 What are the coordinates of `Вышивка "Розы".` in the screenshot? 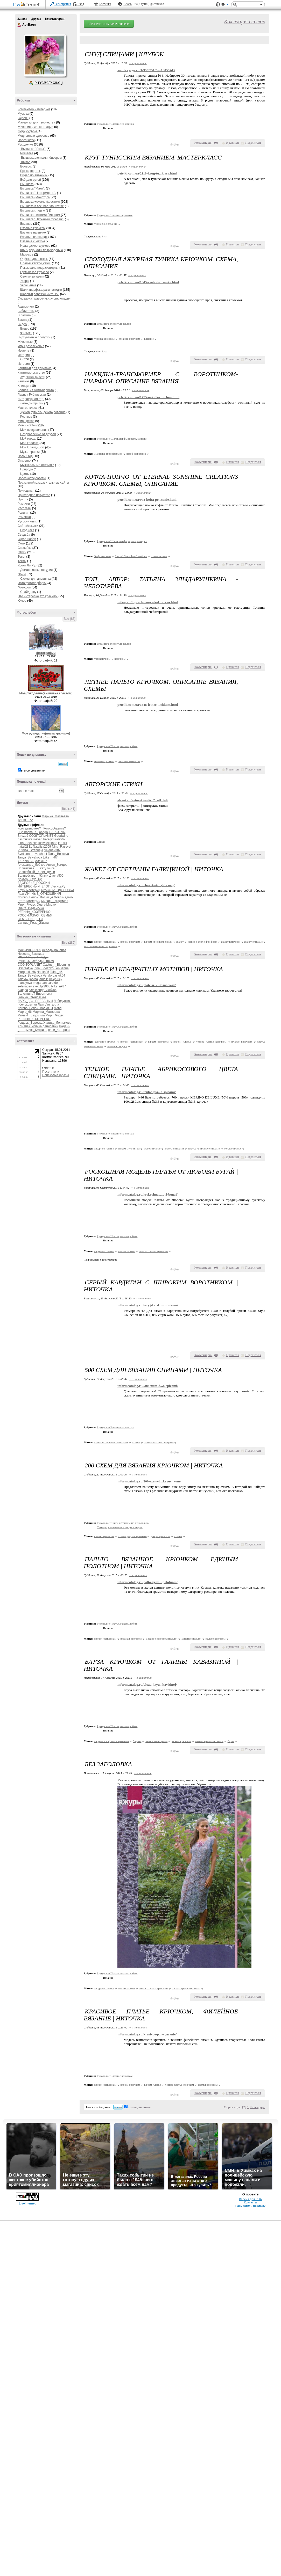 It's located at (33, 149).